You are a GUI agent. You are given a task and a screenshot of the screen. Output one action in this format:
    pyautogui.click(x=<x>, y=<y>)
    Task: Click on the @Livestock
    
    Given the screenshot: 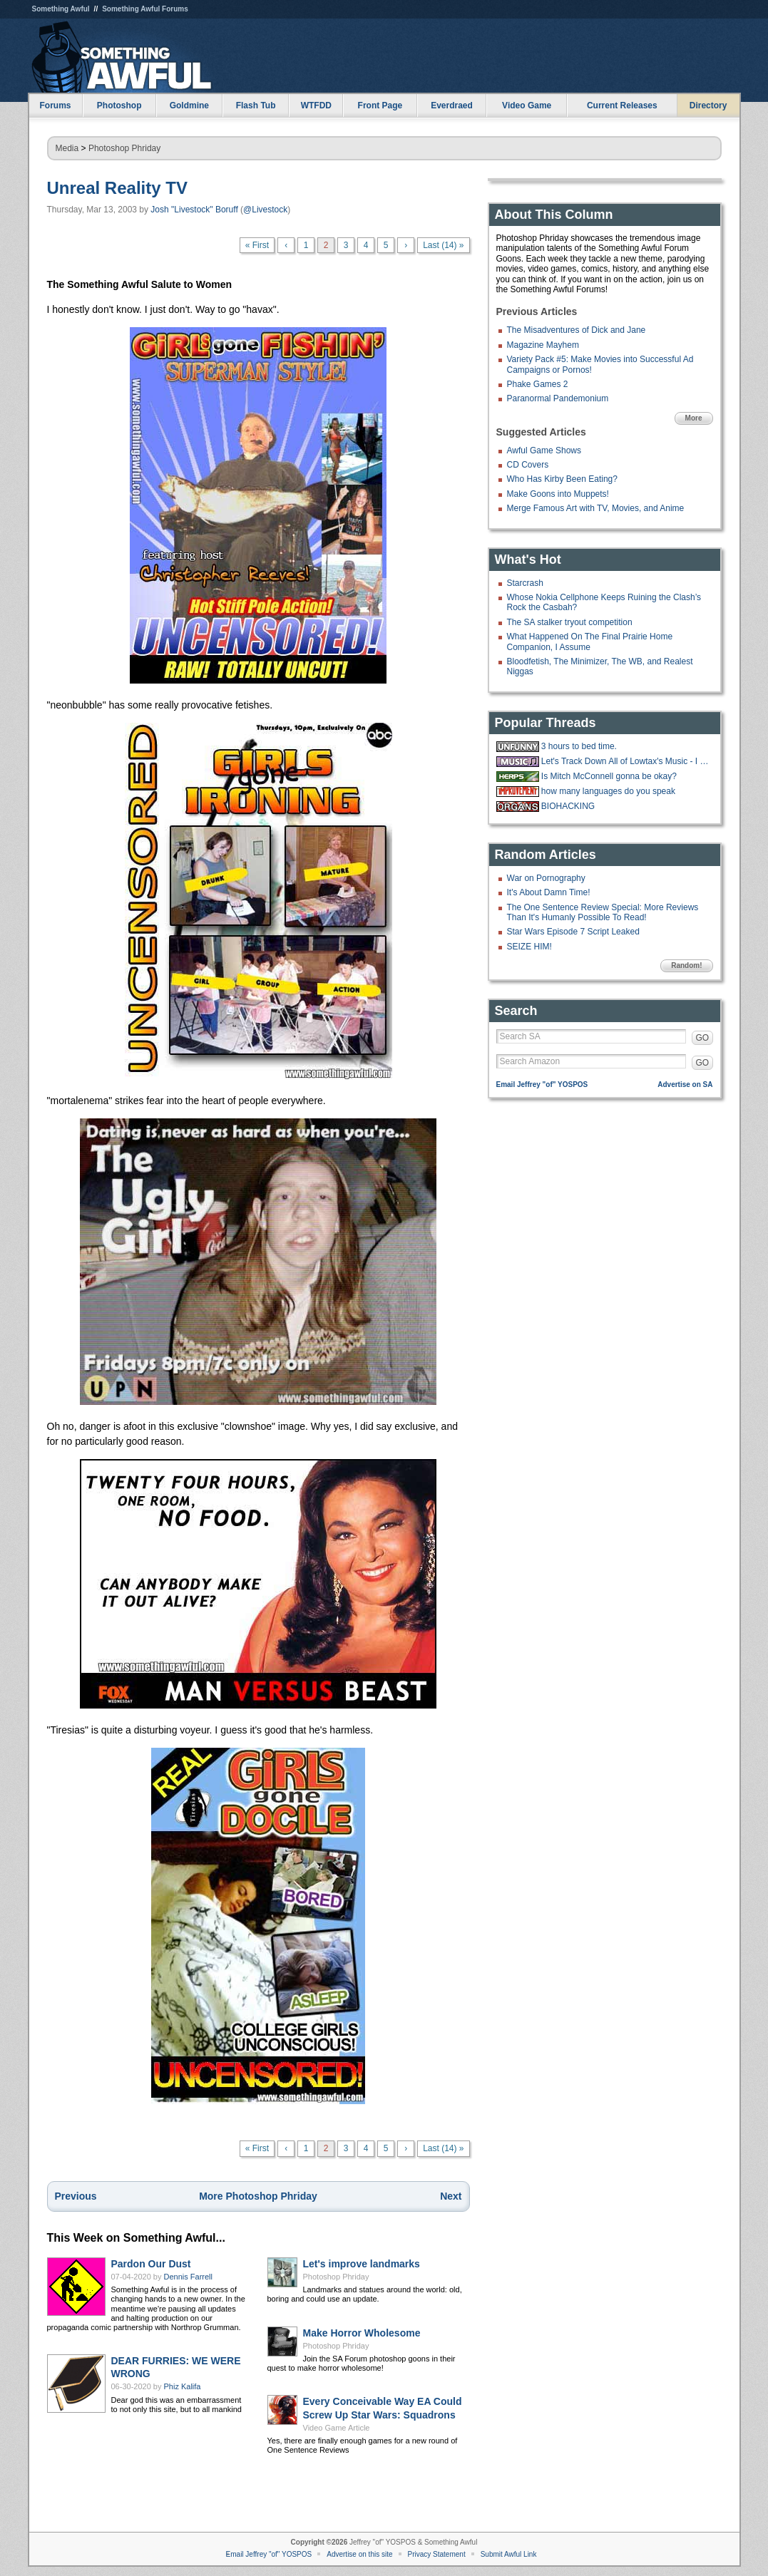 What is the action you would take?
    pyautogui.click(x=265, y=210)
    